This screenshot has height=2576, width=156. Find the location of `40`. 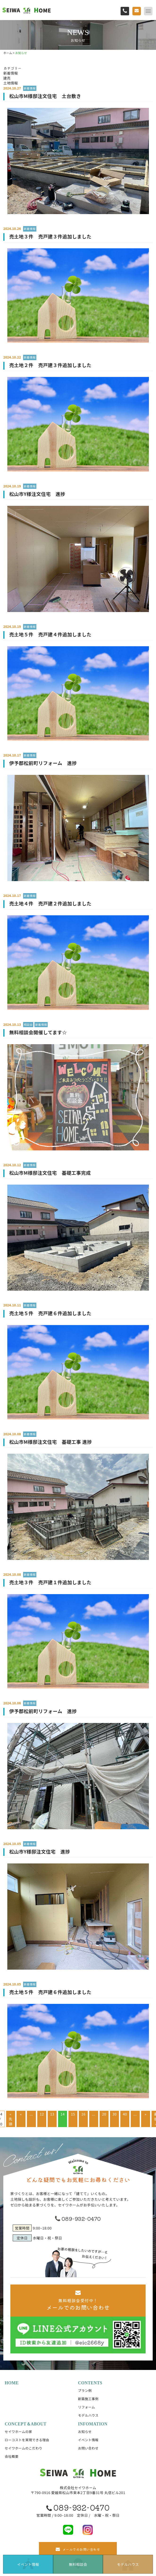

40 is located at coordinates (125, 2113).